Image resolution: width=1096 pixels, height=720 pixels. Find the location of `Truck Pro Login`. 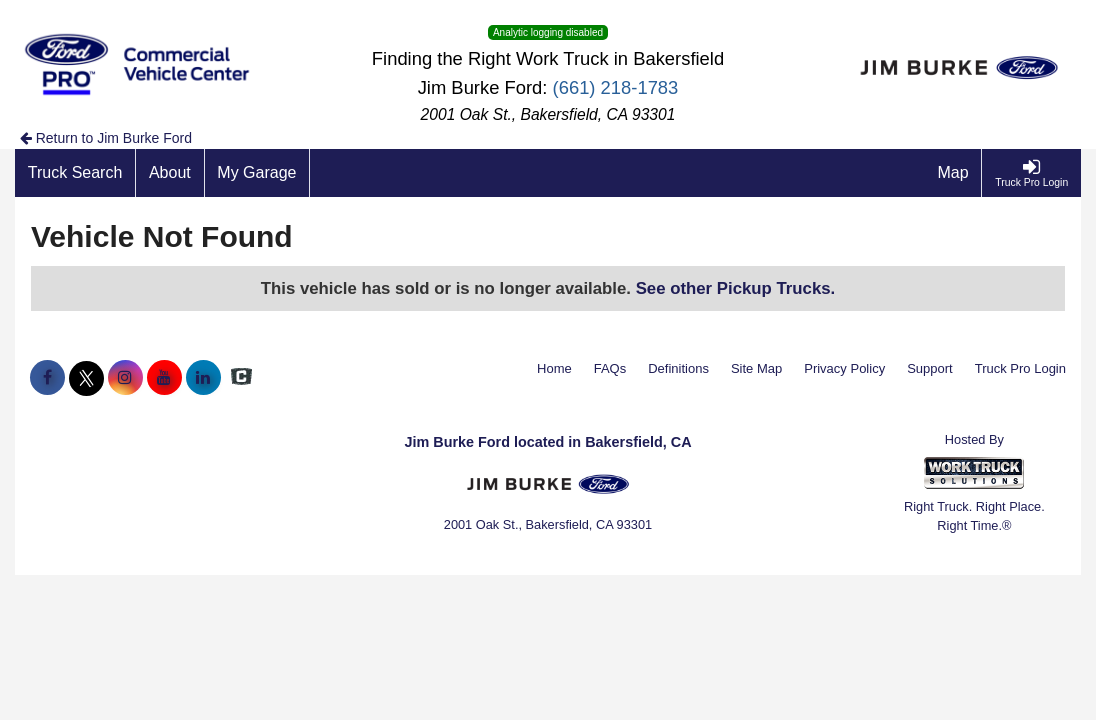

Truck Pro Login is located at coordinates (1020, 368).